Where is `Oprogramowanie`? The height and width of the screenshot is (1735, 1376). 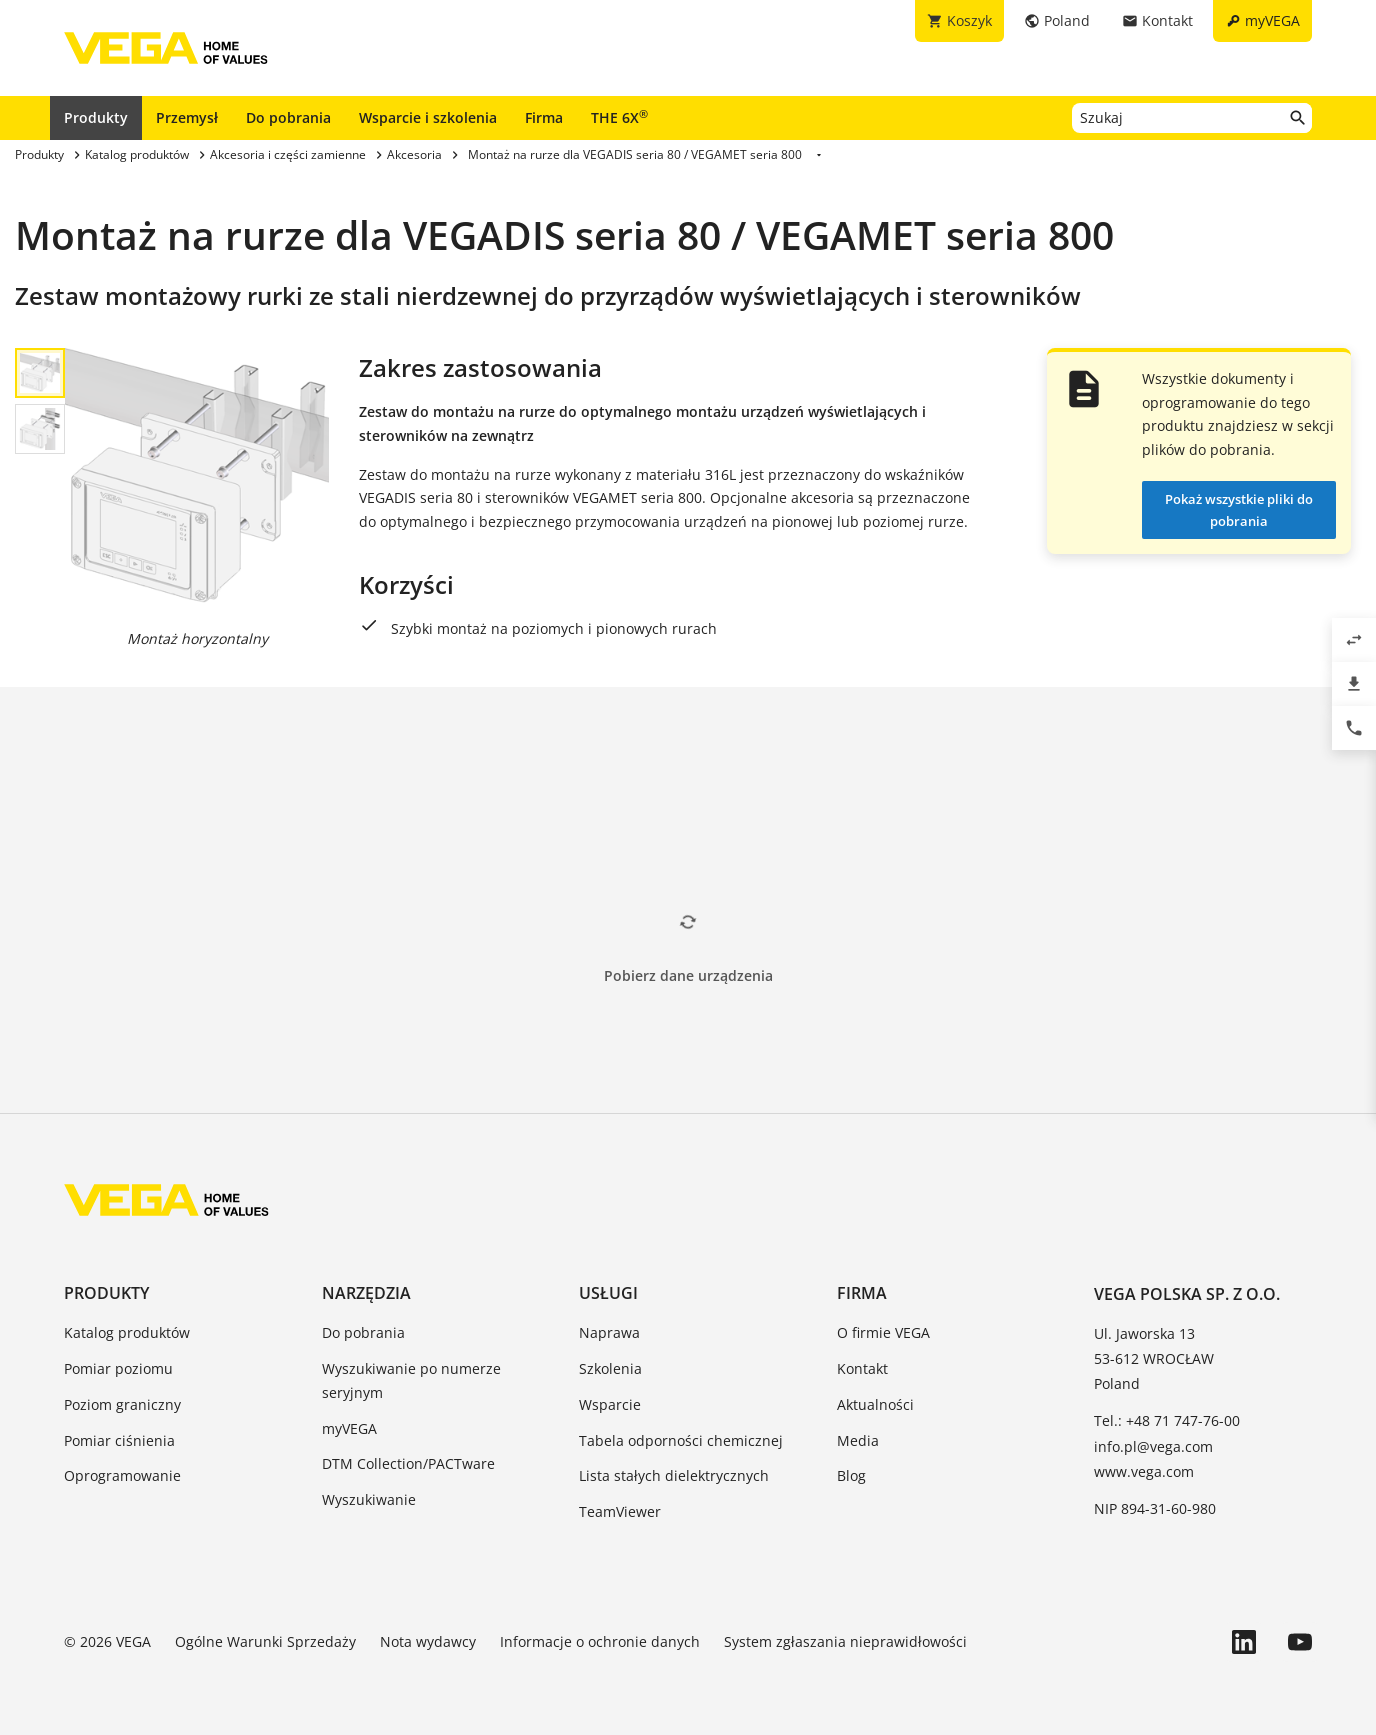
Oprogramowanie is located at coordinates (122, 1475).